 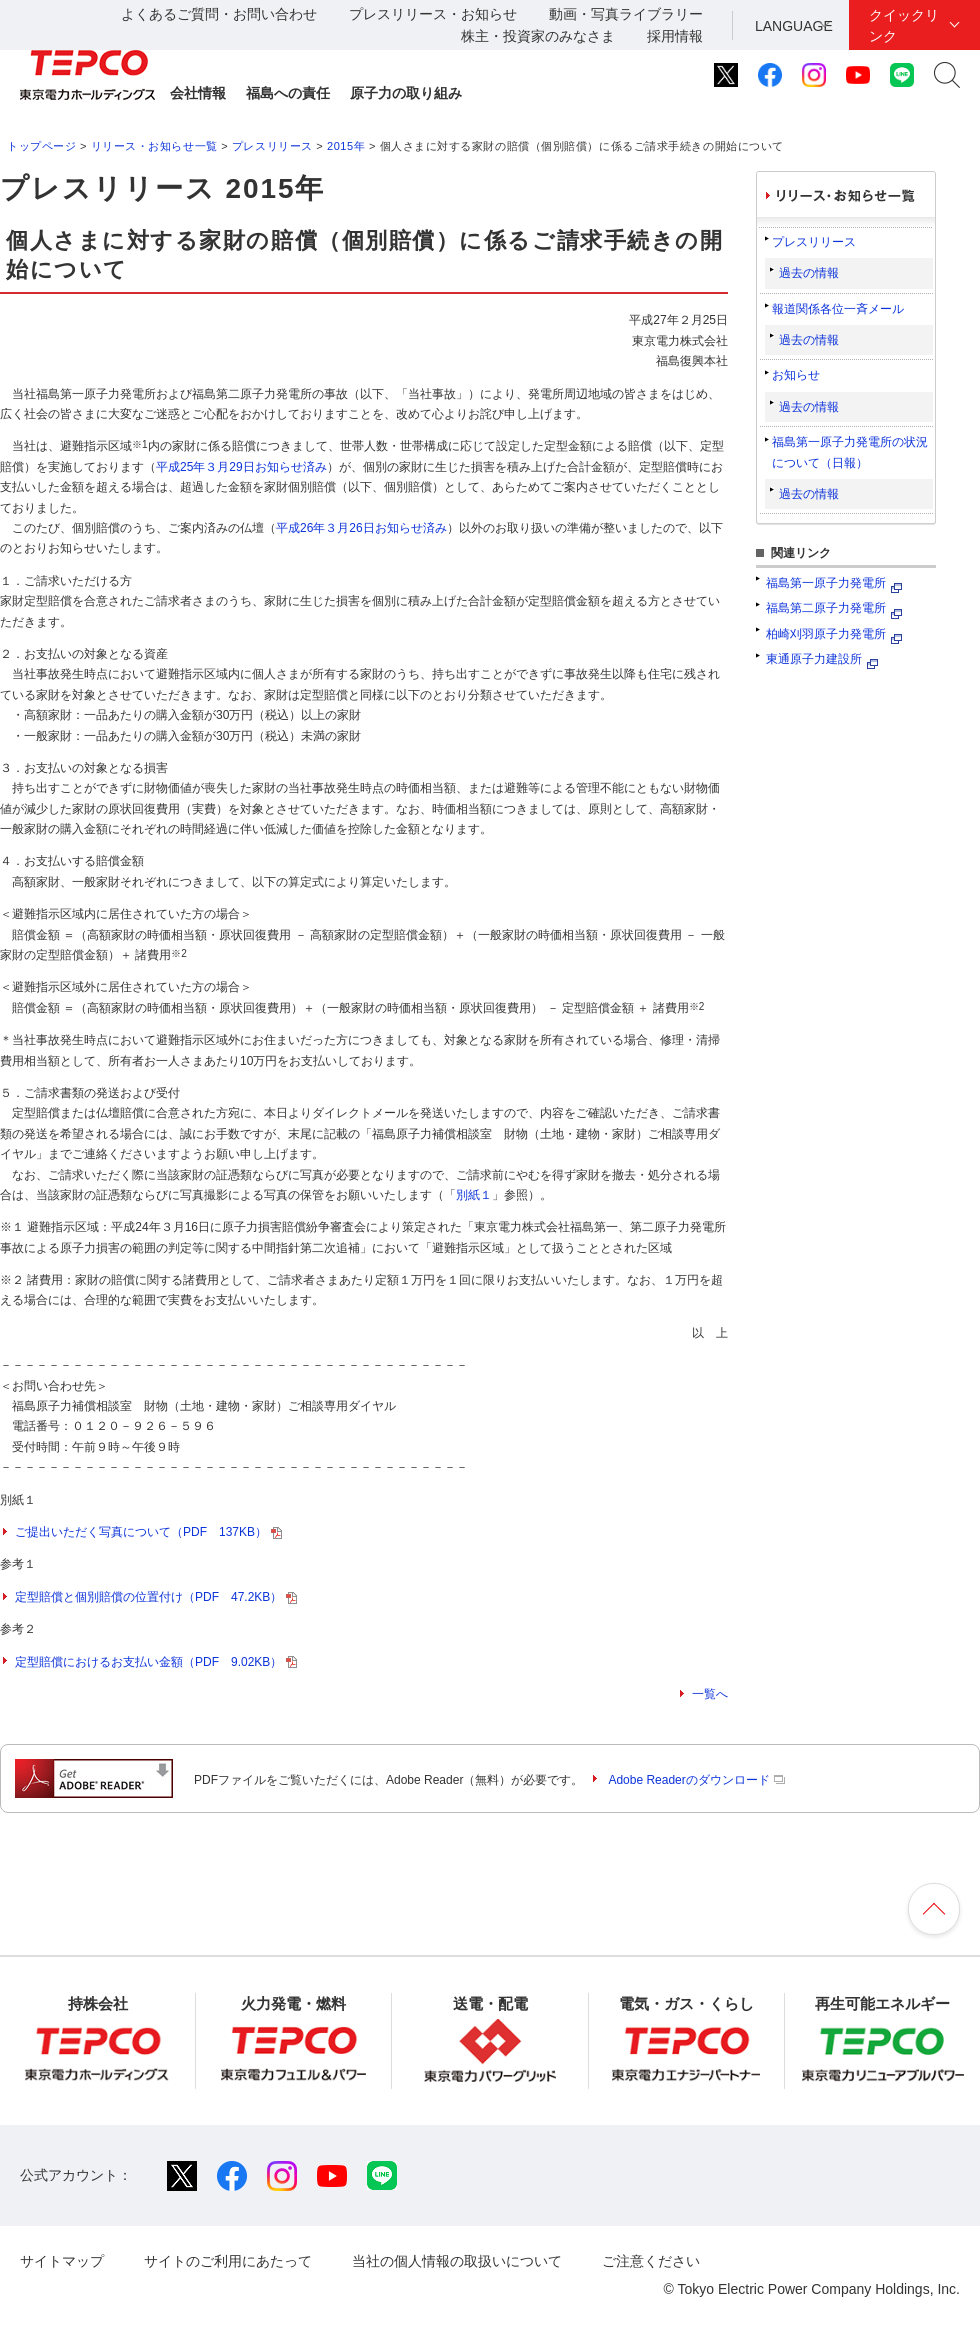 What do you see at coordinates (794, 26) in the screenshot?
I see `LANGUAGE` at bounding box center [794, 26].